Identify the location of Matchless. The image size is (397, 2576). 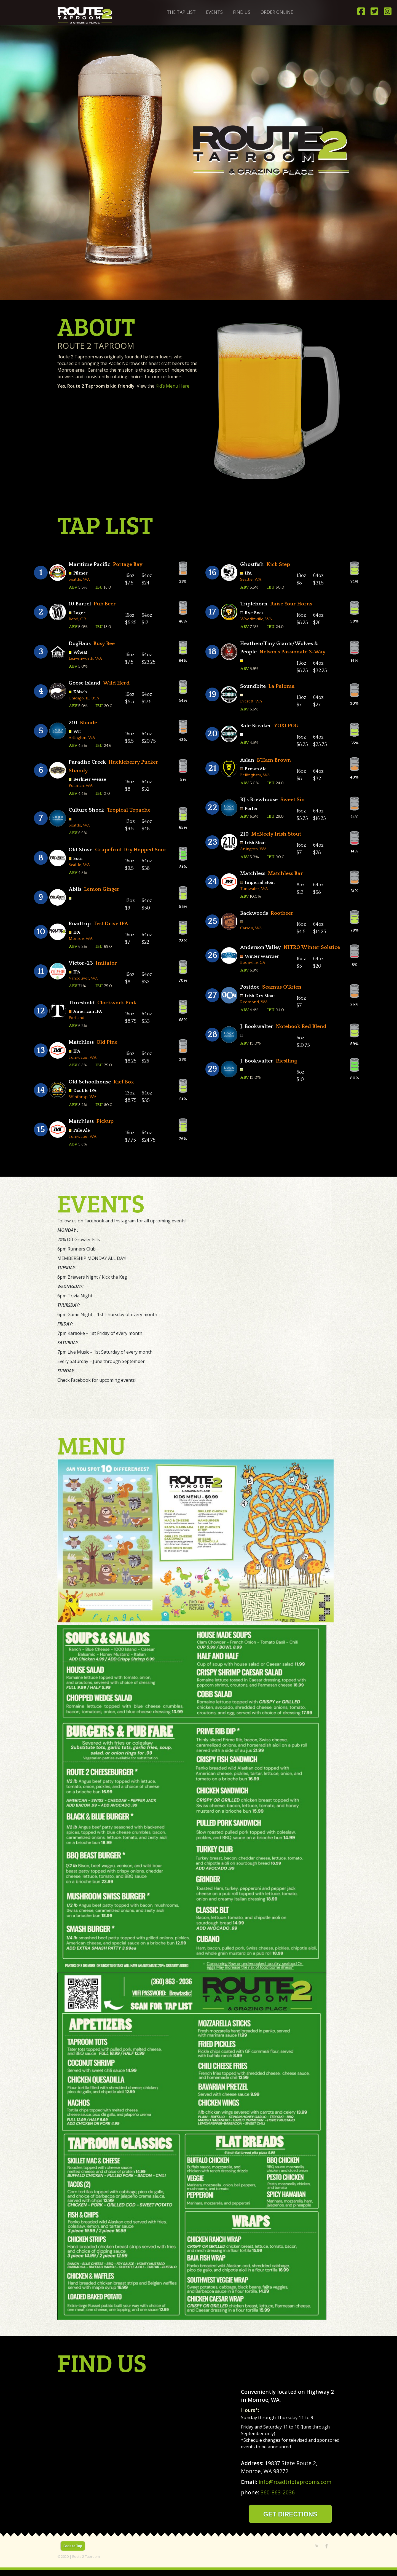
(81, 1042).